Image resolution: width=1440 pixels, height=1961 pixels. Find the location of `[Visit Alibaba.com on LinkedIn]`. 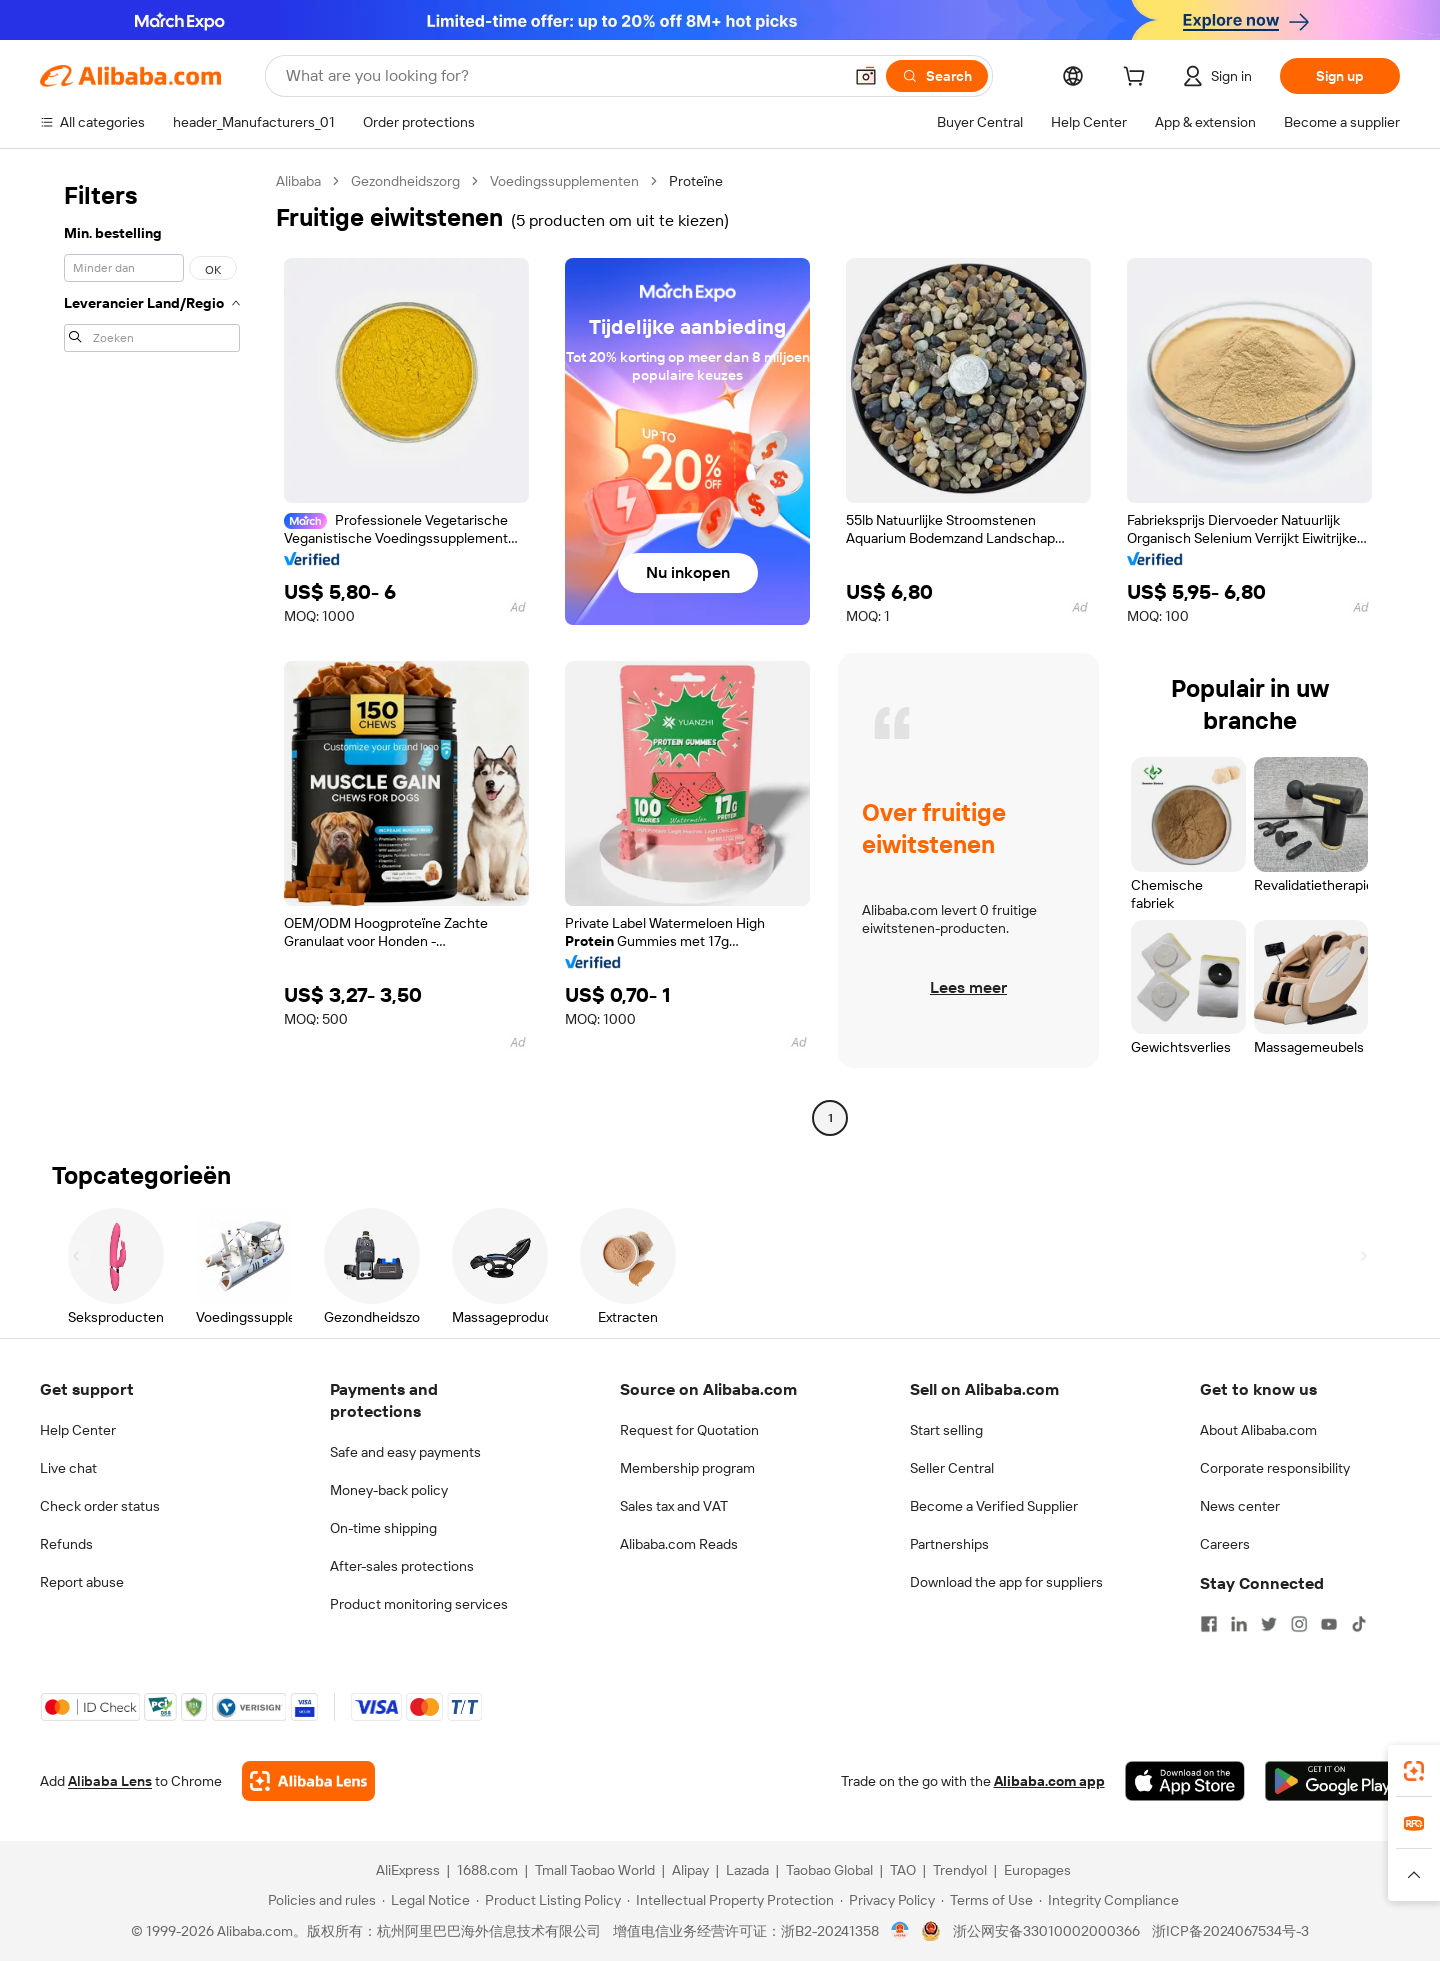

[Visit Alibaba.com on LinkedIn] is located at coordinates (1239, 1624).